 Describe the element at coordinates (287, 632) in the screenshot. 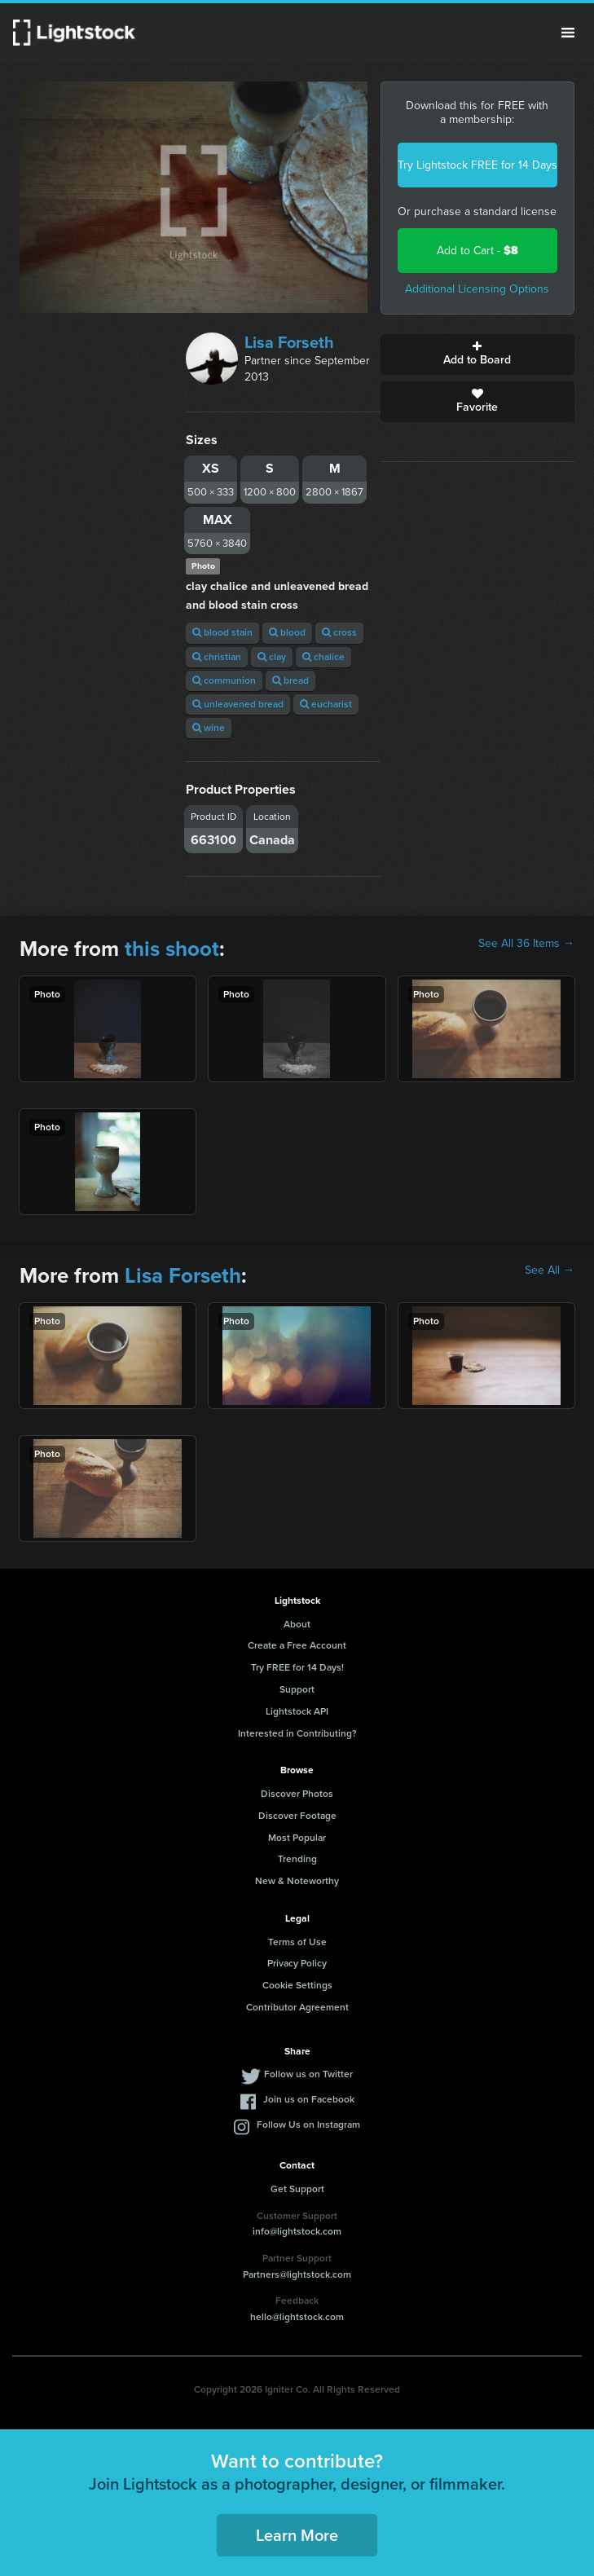

I see `blood` at that location.